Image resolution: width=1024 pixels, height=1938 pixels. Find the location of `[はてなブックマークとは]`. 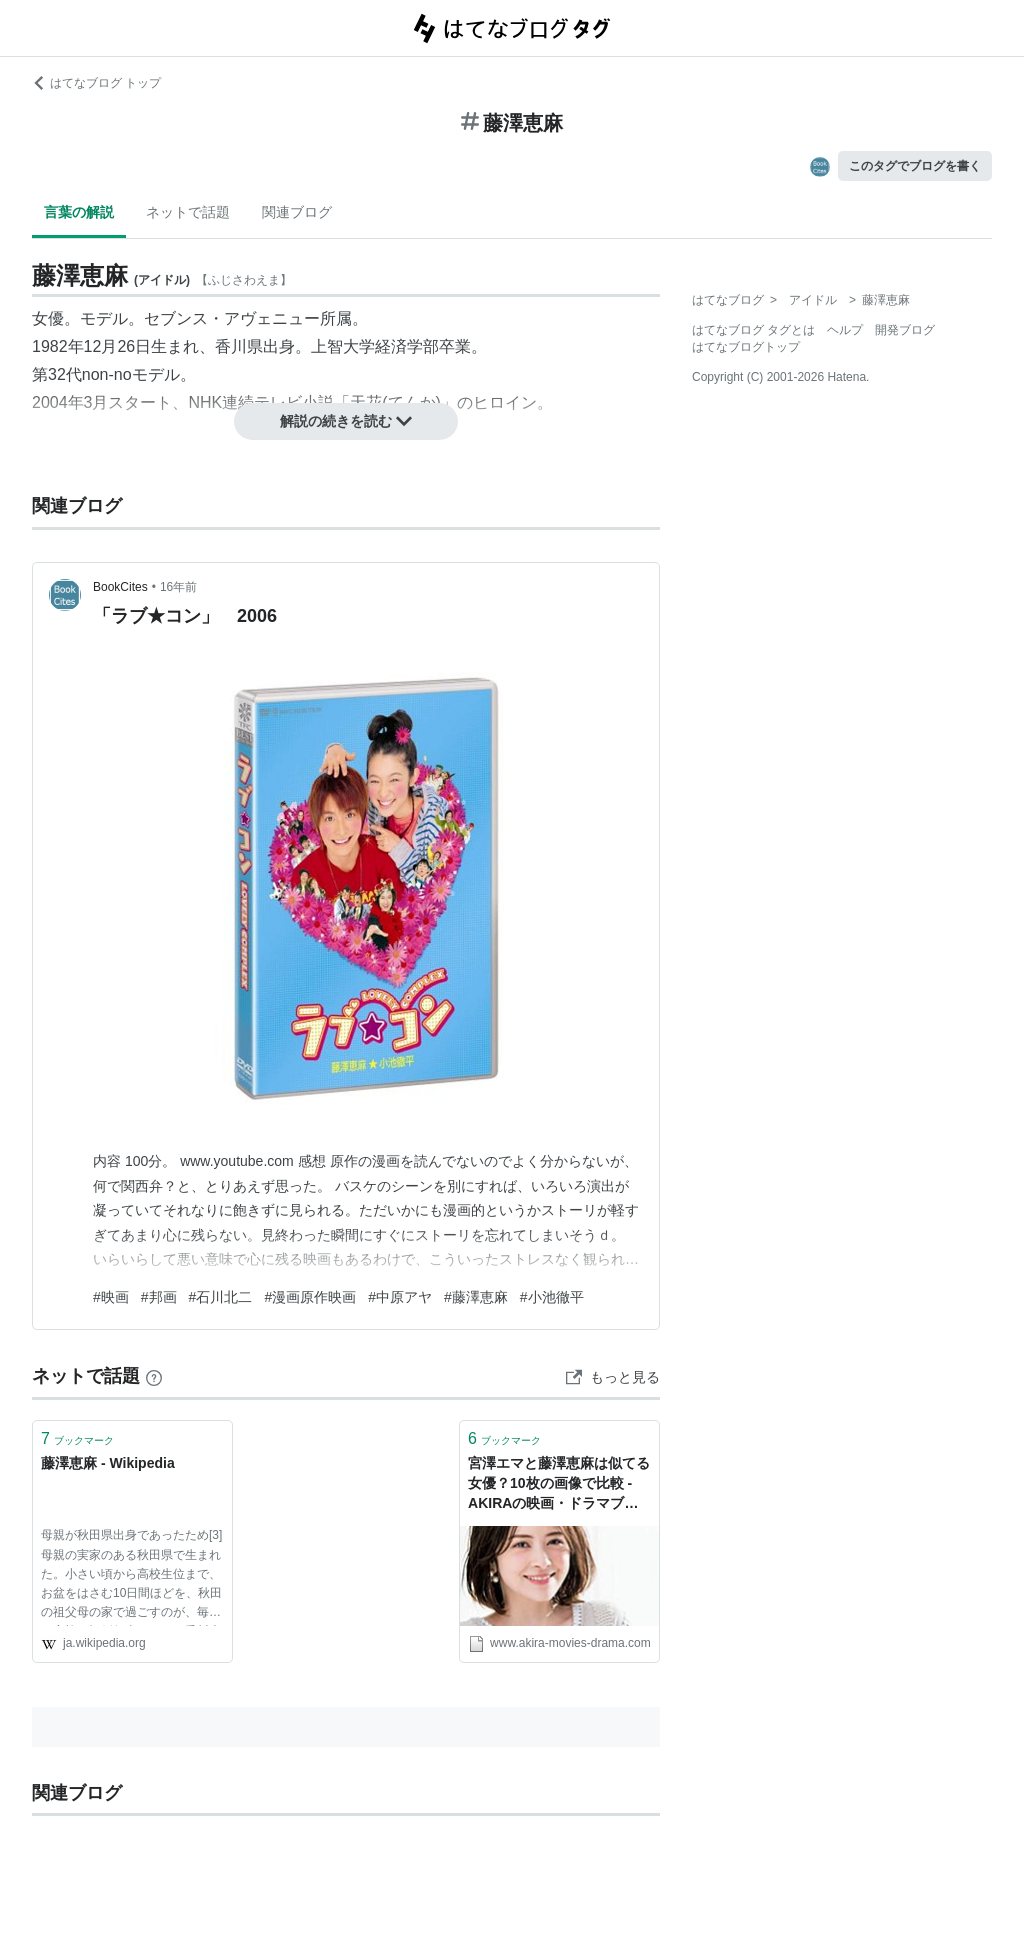

[はてなブックマークとは] is located at coordinates (154, 1376).